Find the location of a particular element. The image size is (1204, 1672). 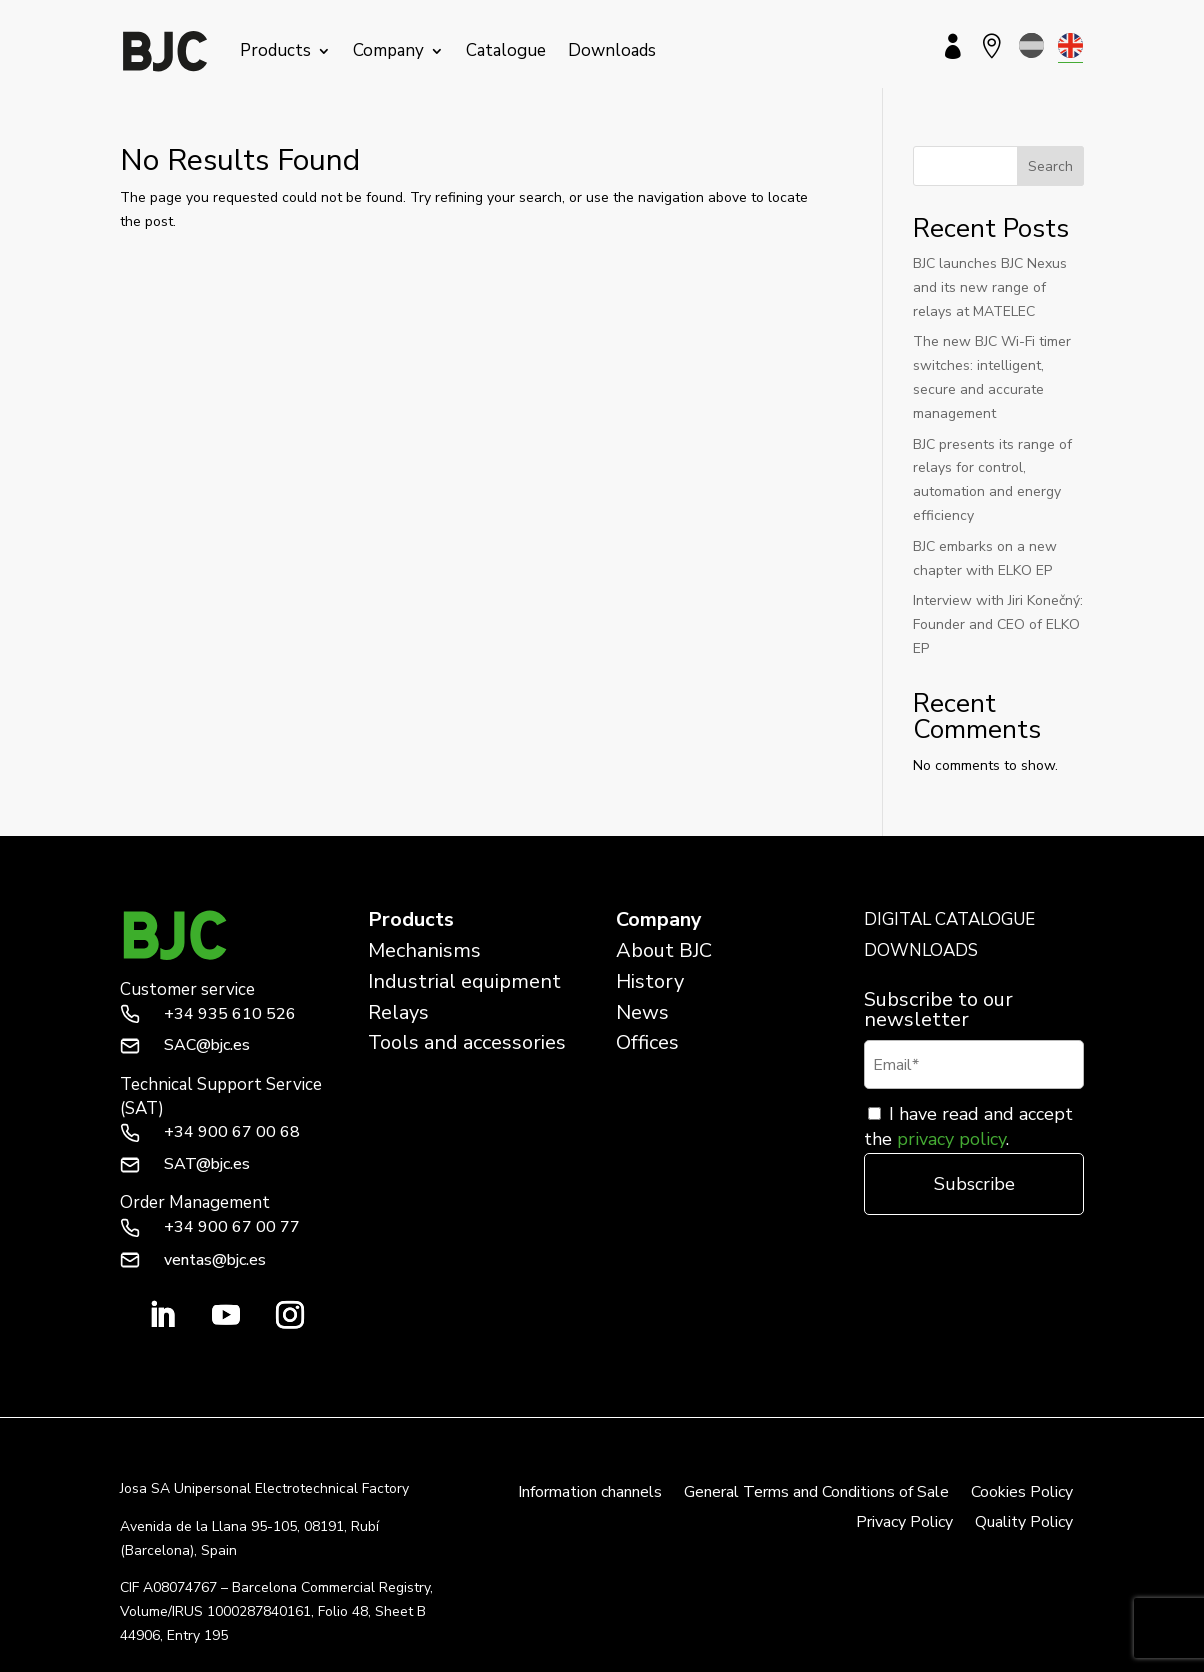

Downloads is located at coordinates (612, 50).